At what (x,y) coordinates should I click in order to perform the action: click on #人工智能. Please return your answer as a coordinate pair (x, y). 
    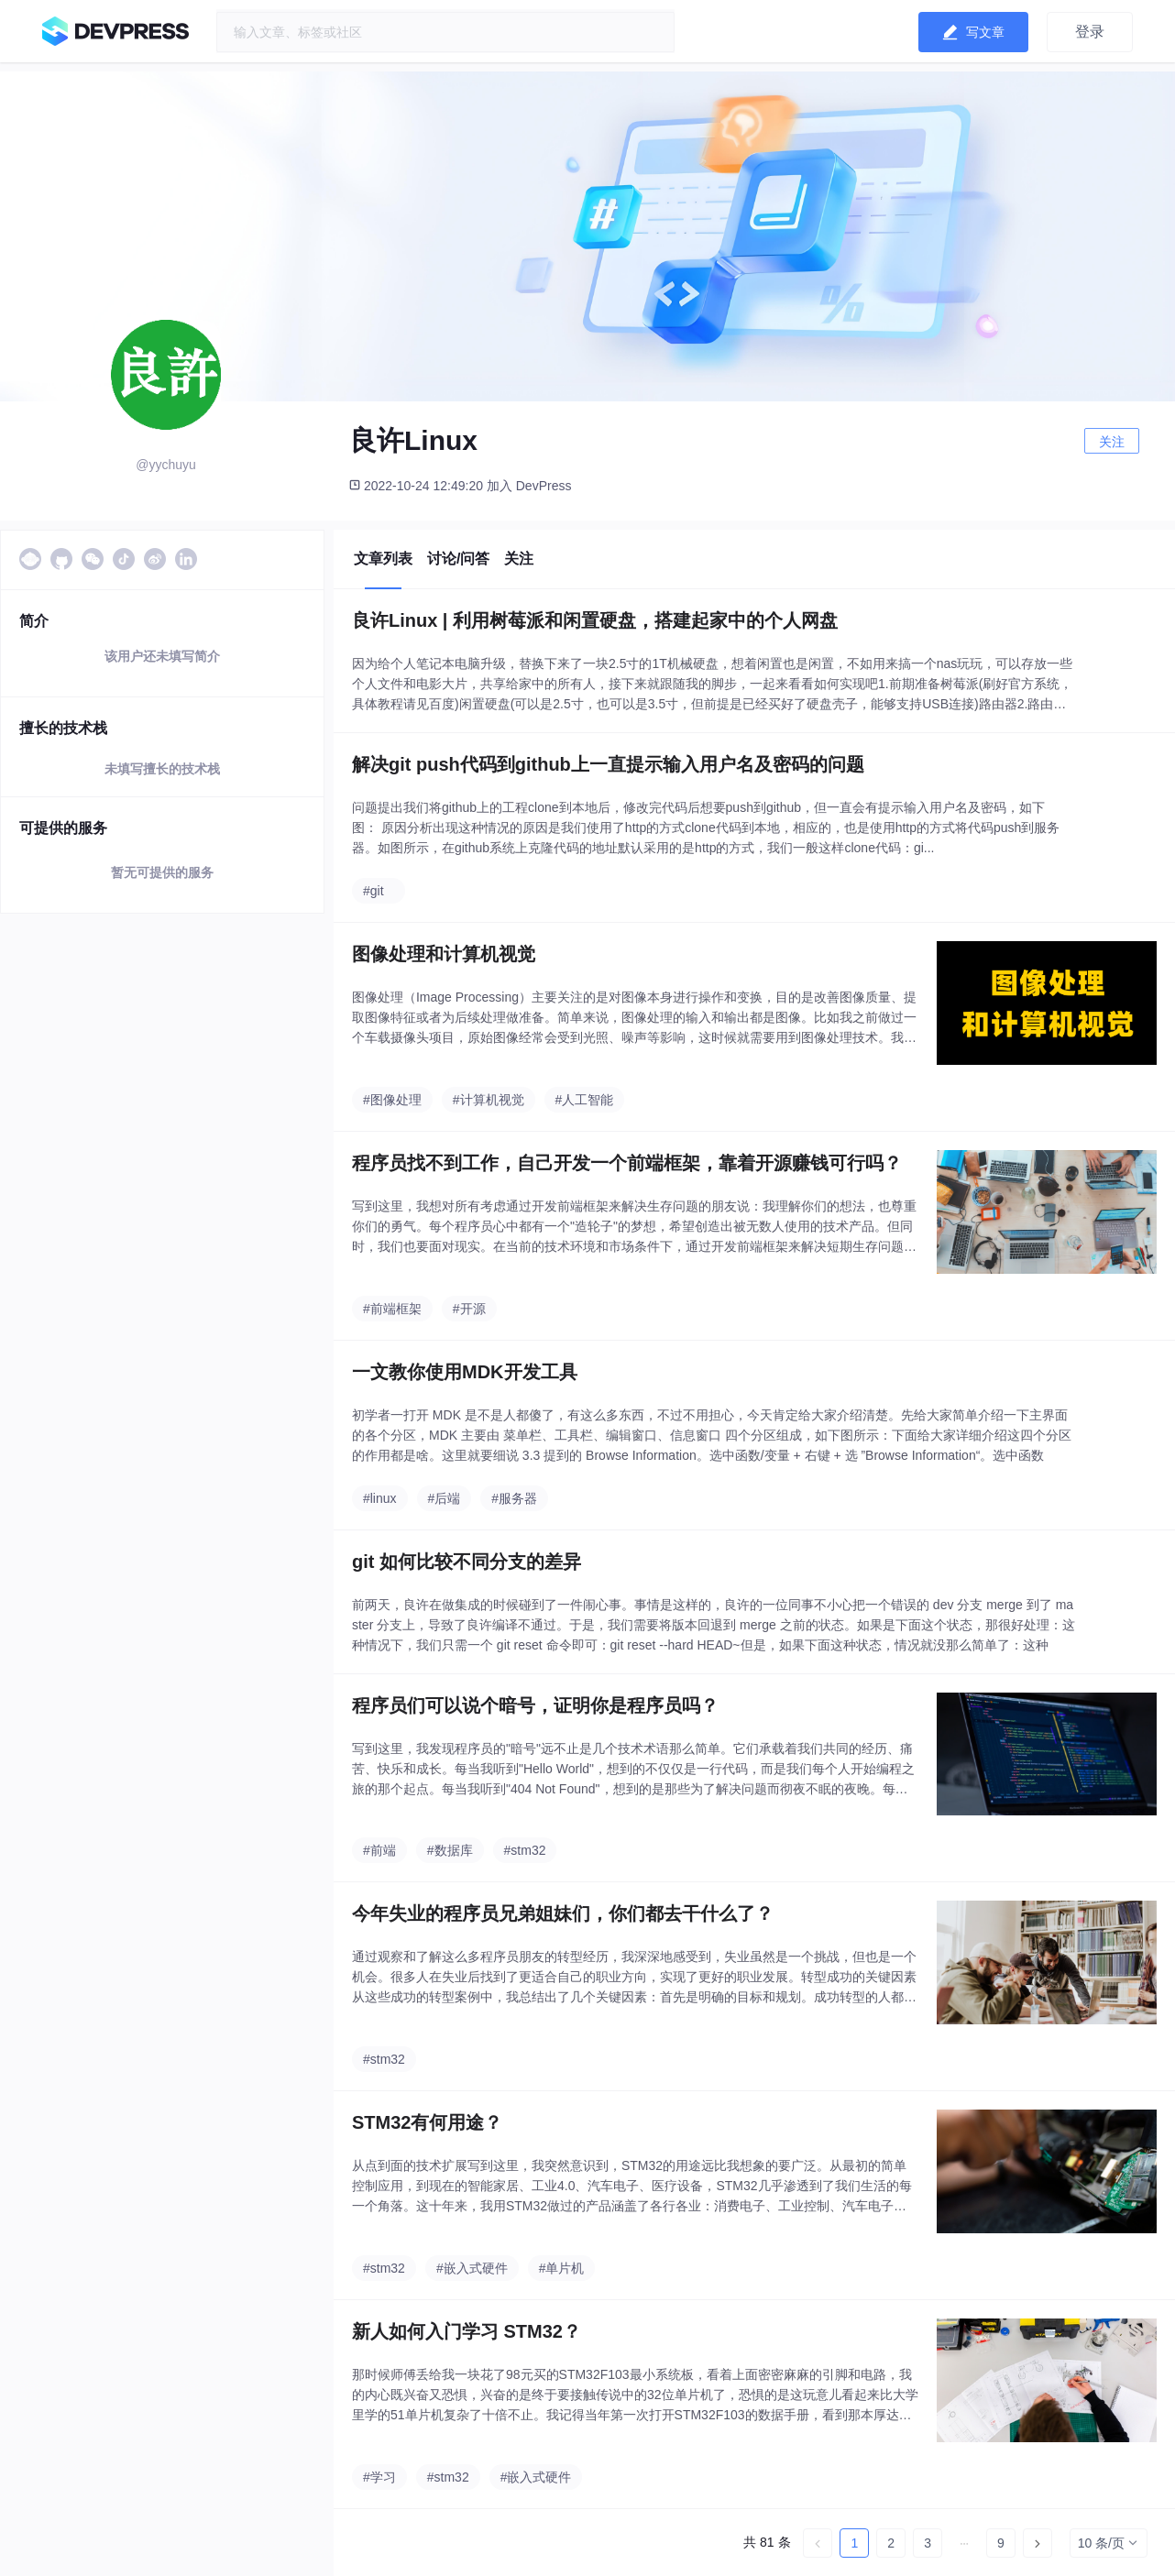
    Looking at the image, I should click on (584, 1099).